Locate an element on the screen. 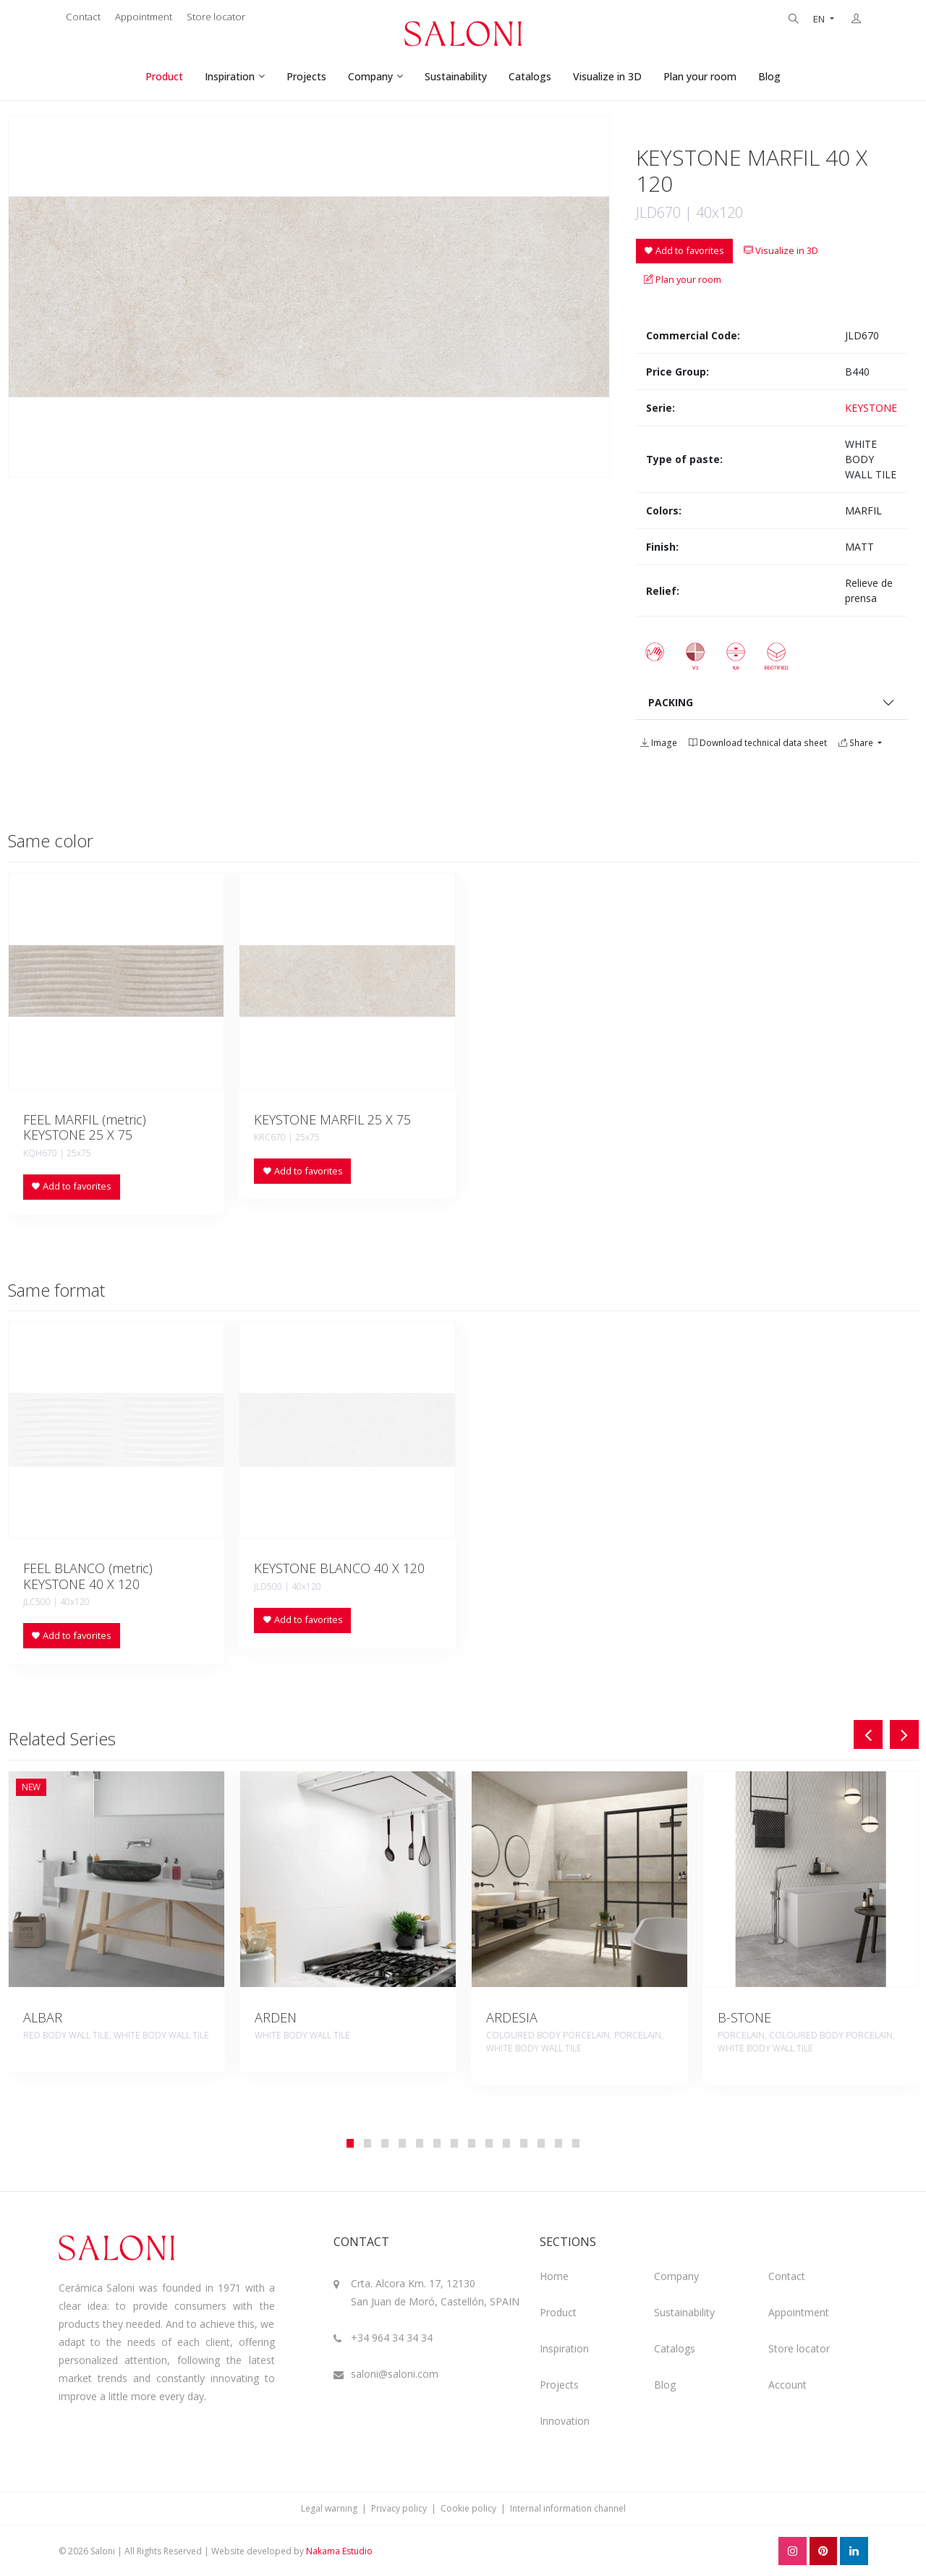 This screenshot has width=926, height=2576. Catalogs is located at coordinates (530, 76).